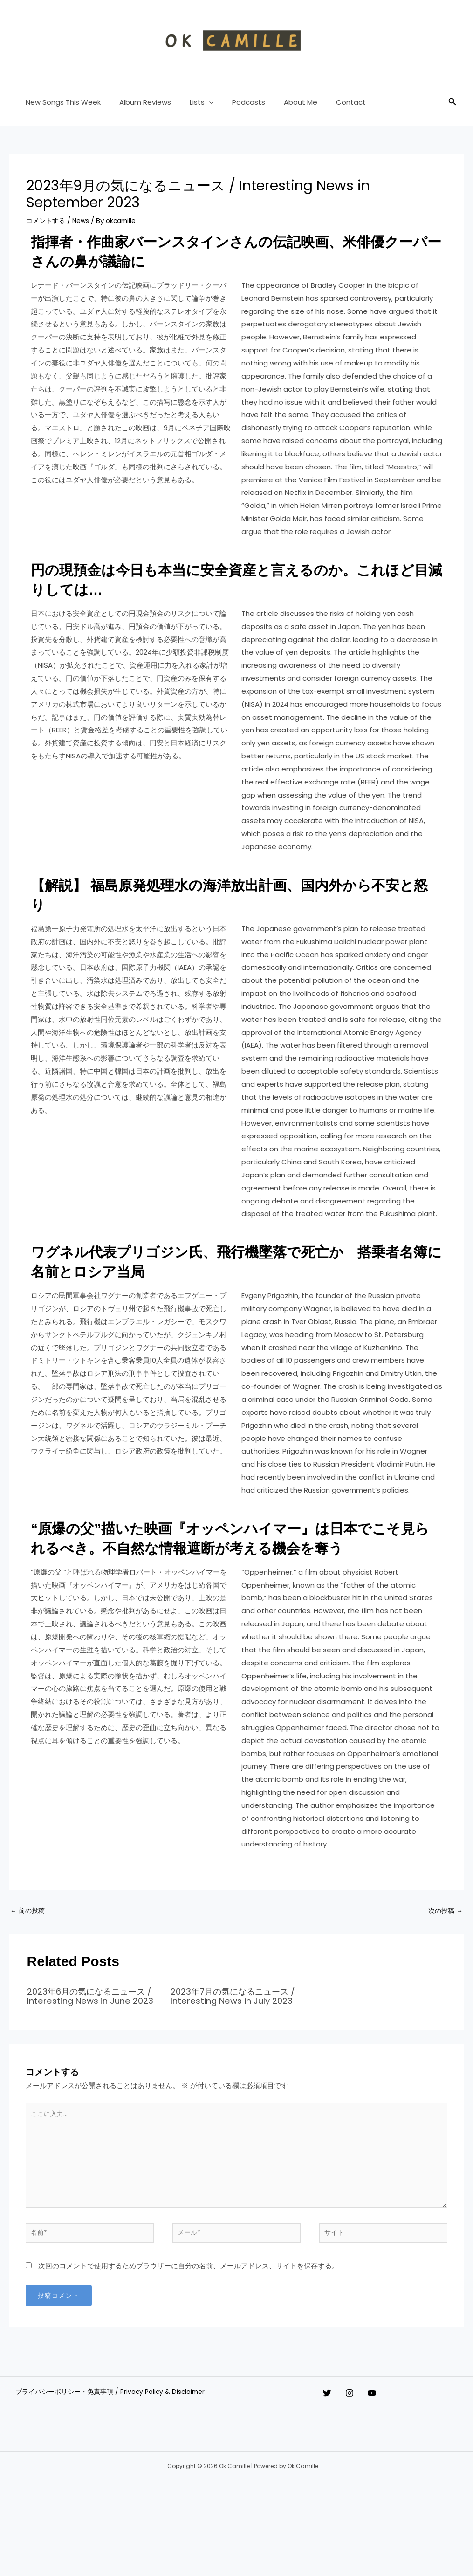  What do you see at coordinates (84, 220) in the screenshot?
I see `News` at bounding box center [84, 220].